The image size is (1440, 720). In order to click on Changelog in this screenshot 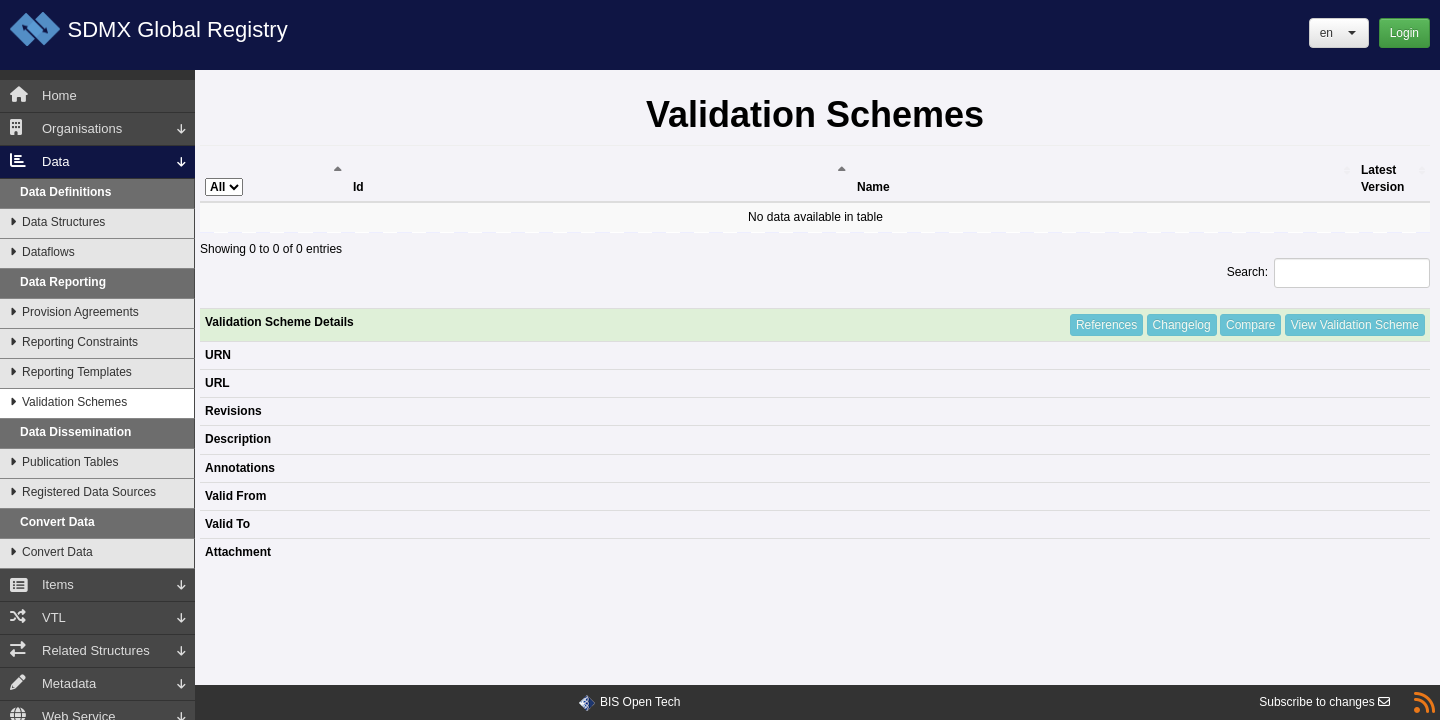, I will do `click(1182, 325)`.